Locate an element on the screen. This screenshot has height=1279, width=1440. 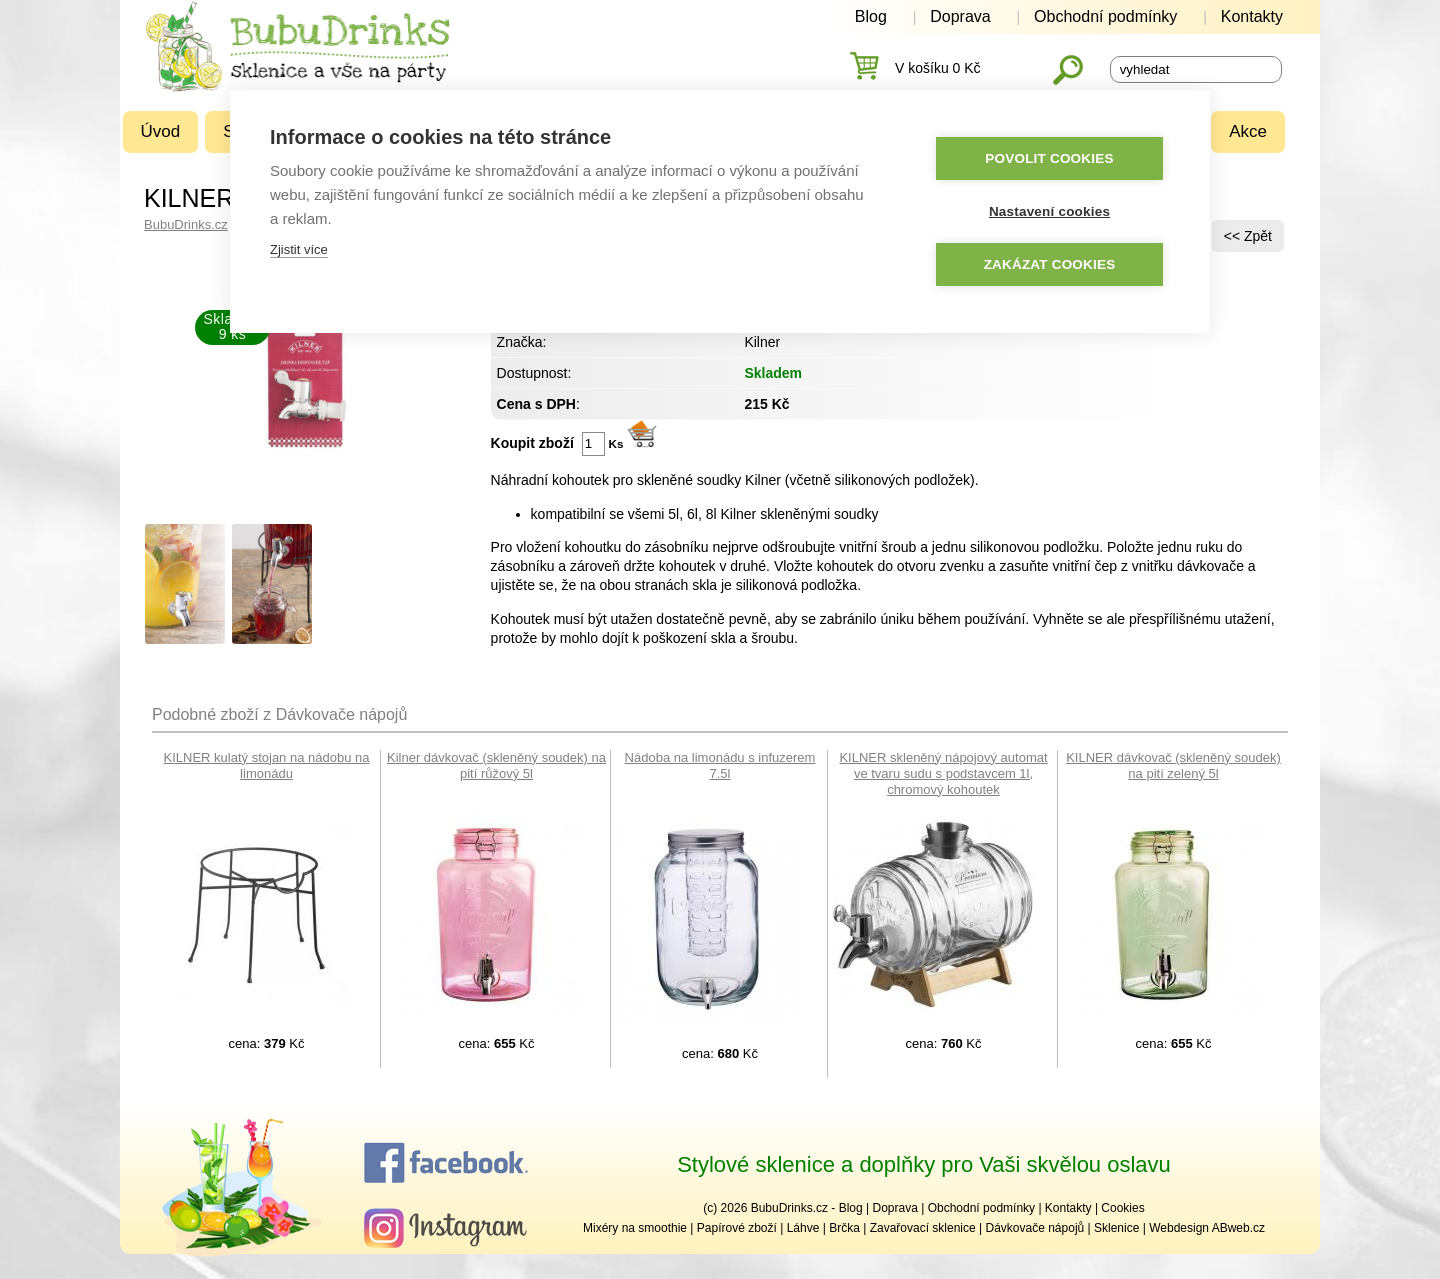
Povolit cookies is located at coordinates (1049, 159).